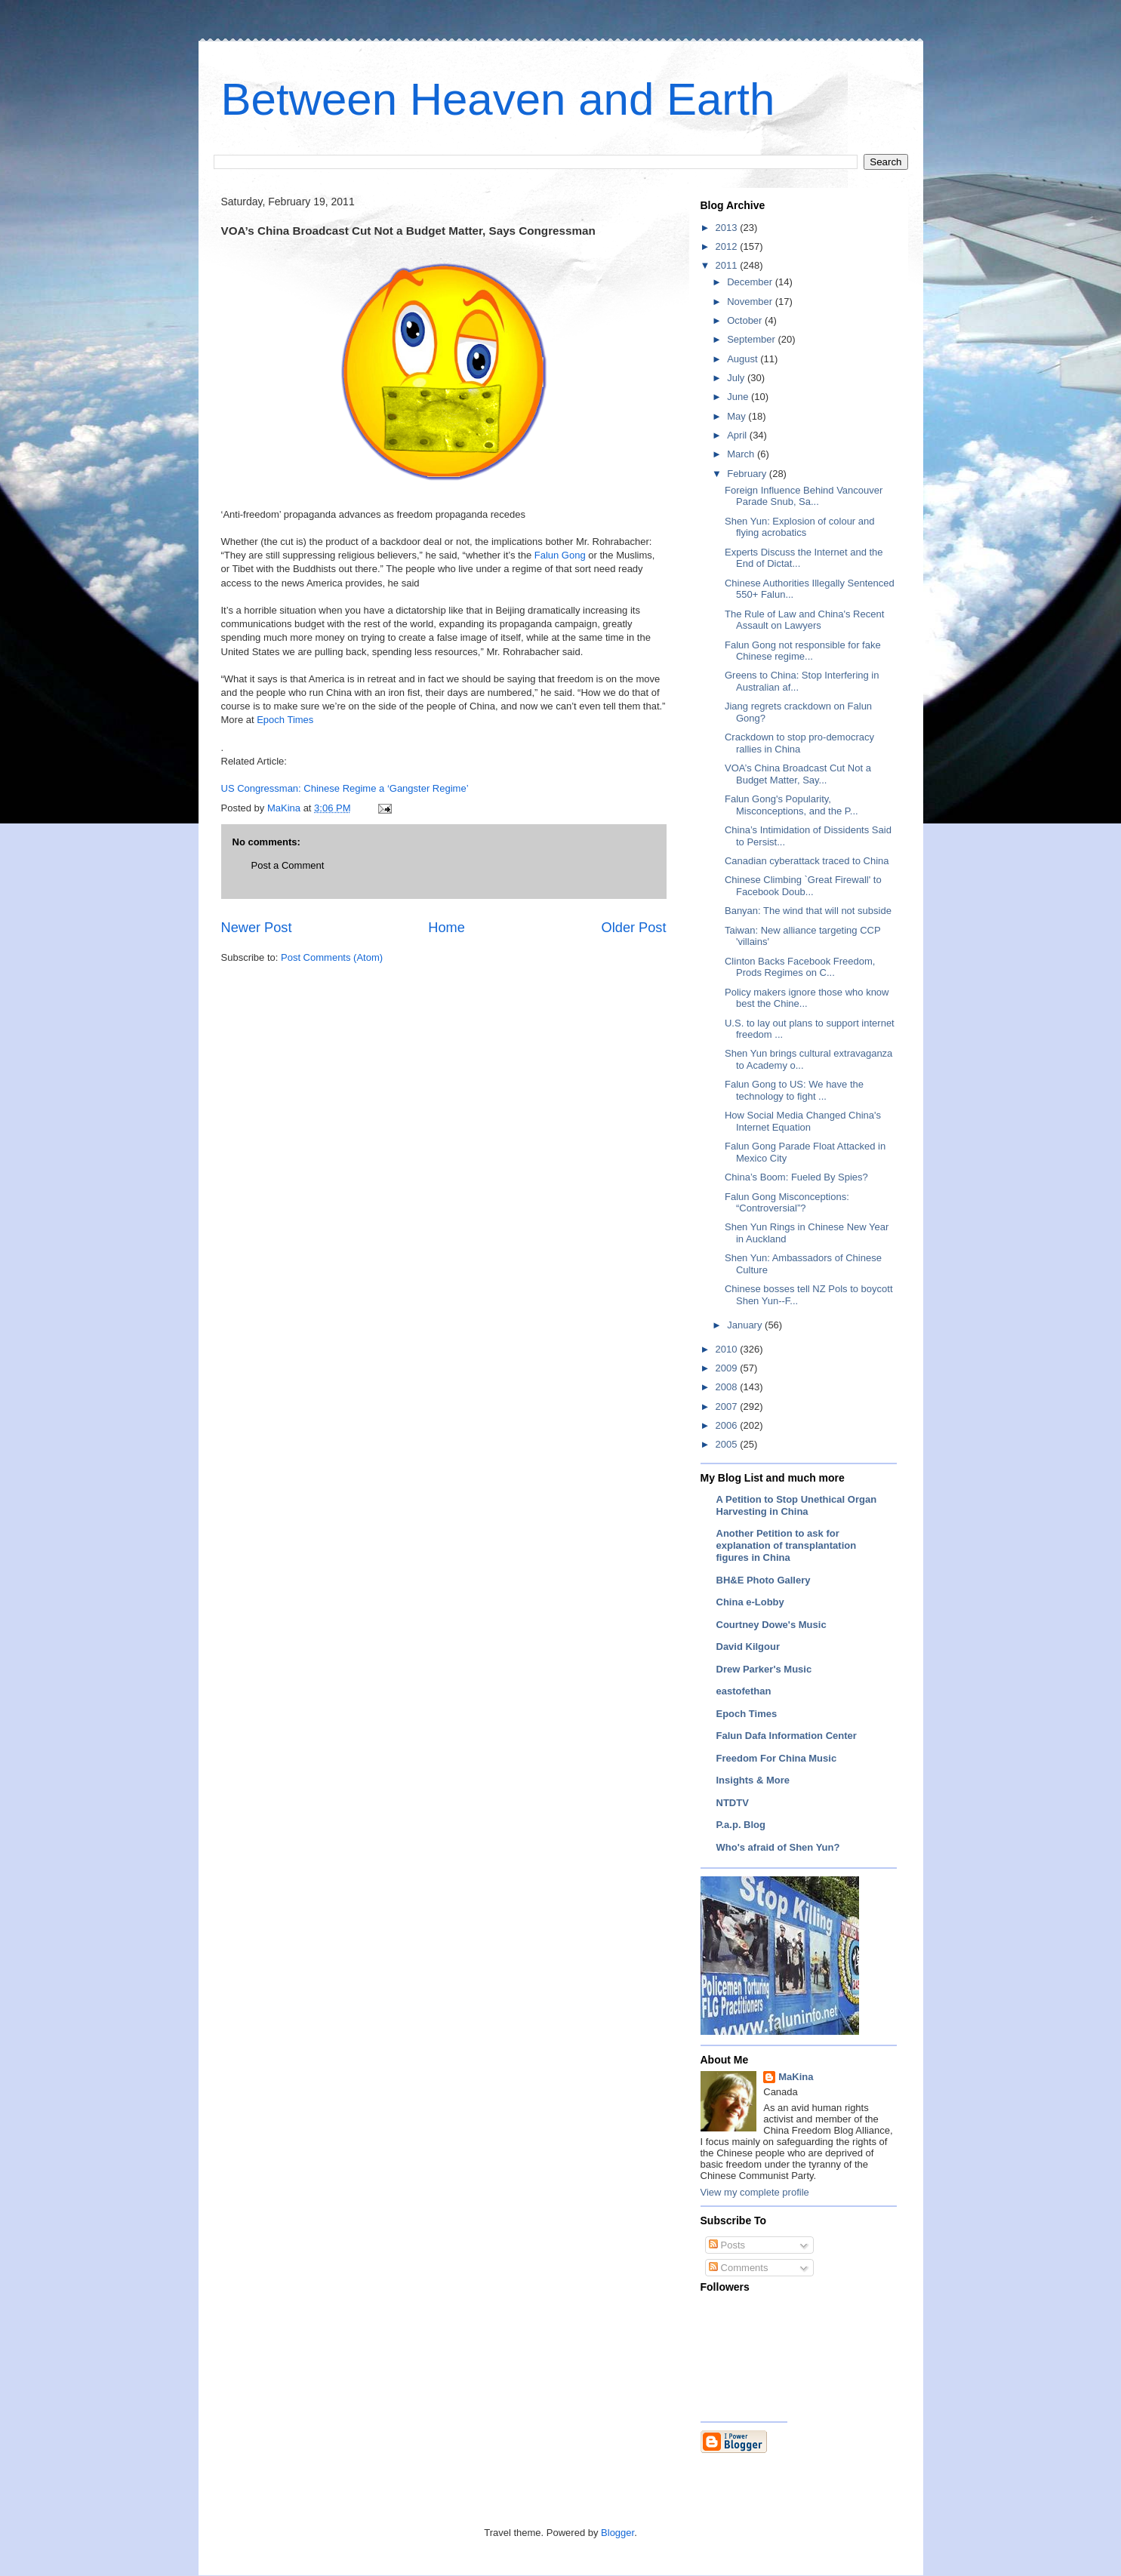 The image size is (1121, 2576). I want to click on Banyan: The wind that will not subside, so click(808, 910).